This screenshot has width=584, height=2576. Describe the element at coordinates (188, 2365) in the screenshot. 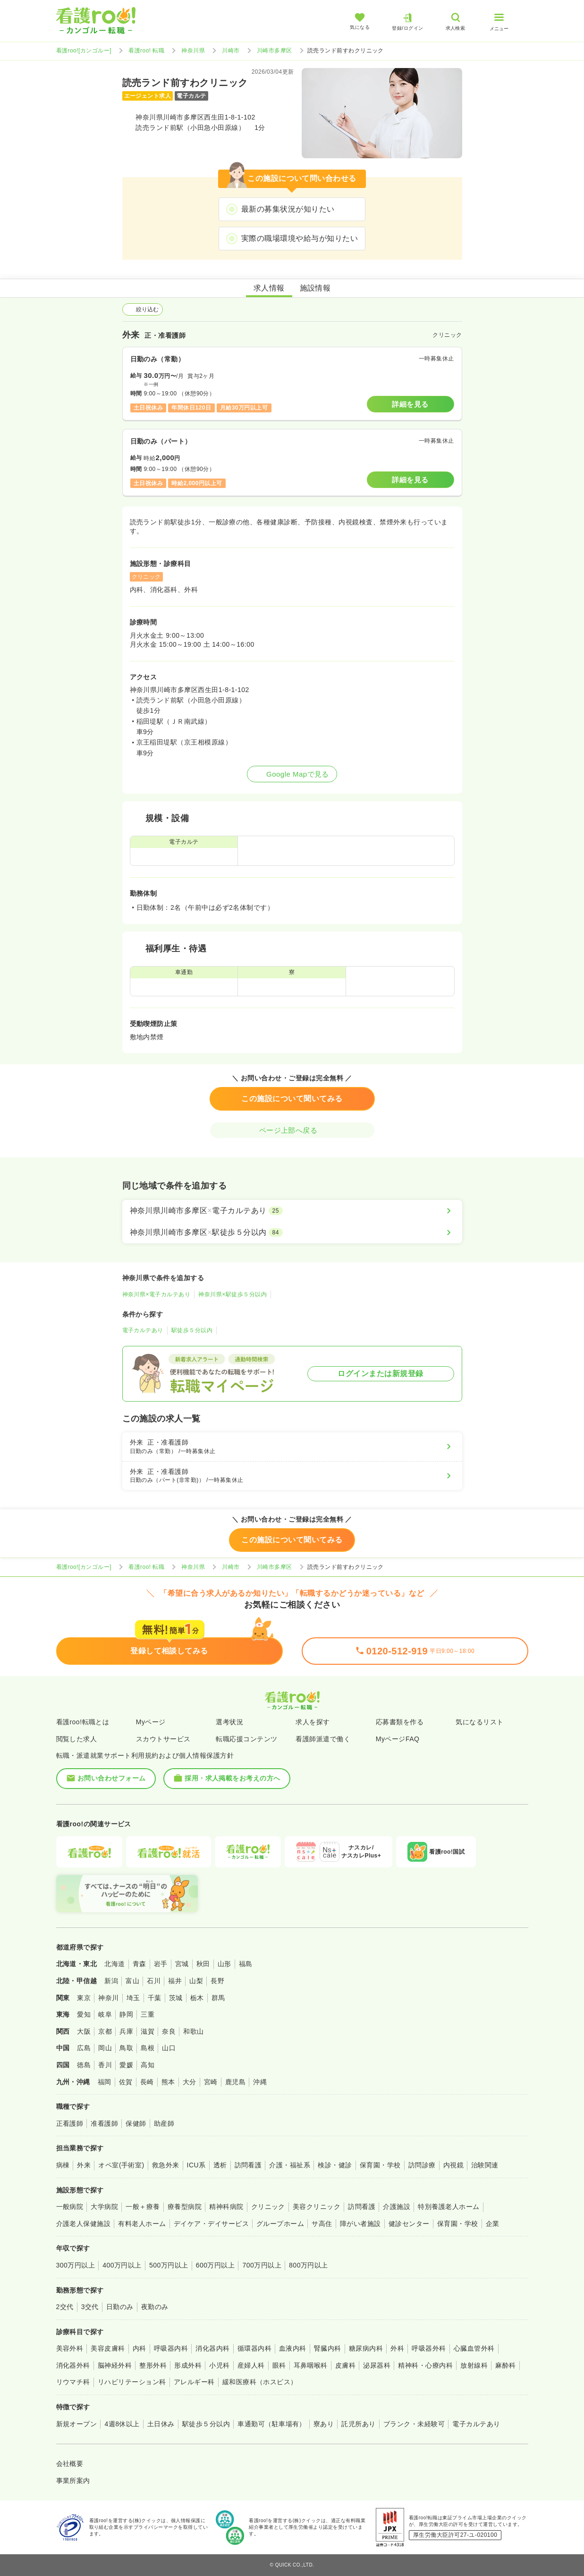

I see `形成外科` at that location.